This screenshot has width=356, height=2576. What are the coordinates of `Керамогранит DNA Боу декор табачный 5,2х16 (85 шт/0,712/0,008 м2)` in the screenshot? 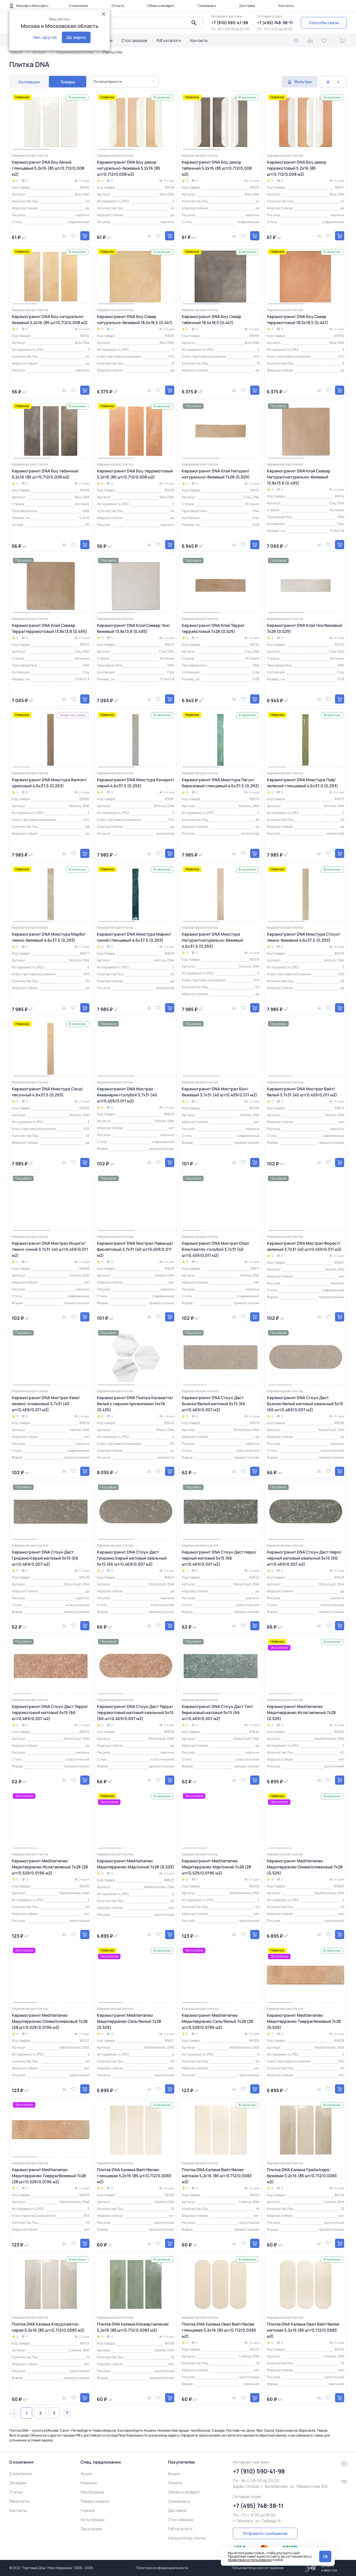 It's located at (217, 168).